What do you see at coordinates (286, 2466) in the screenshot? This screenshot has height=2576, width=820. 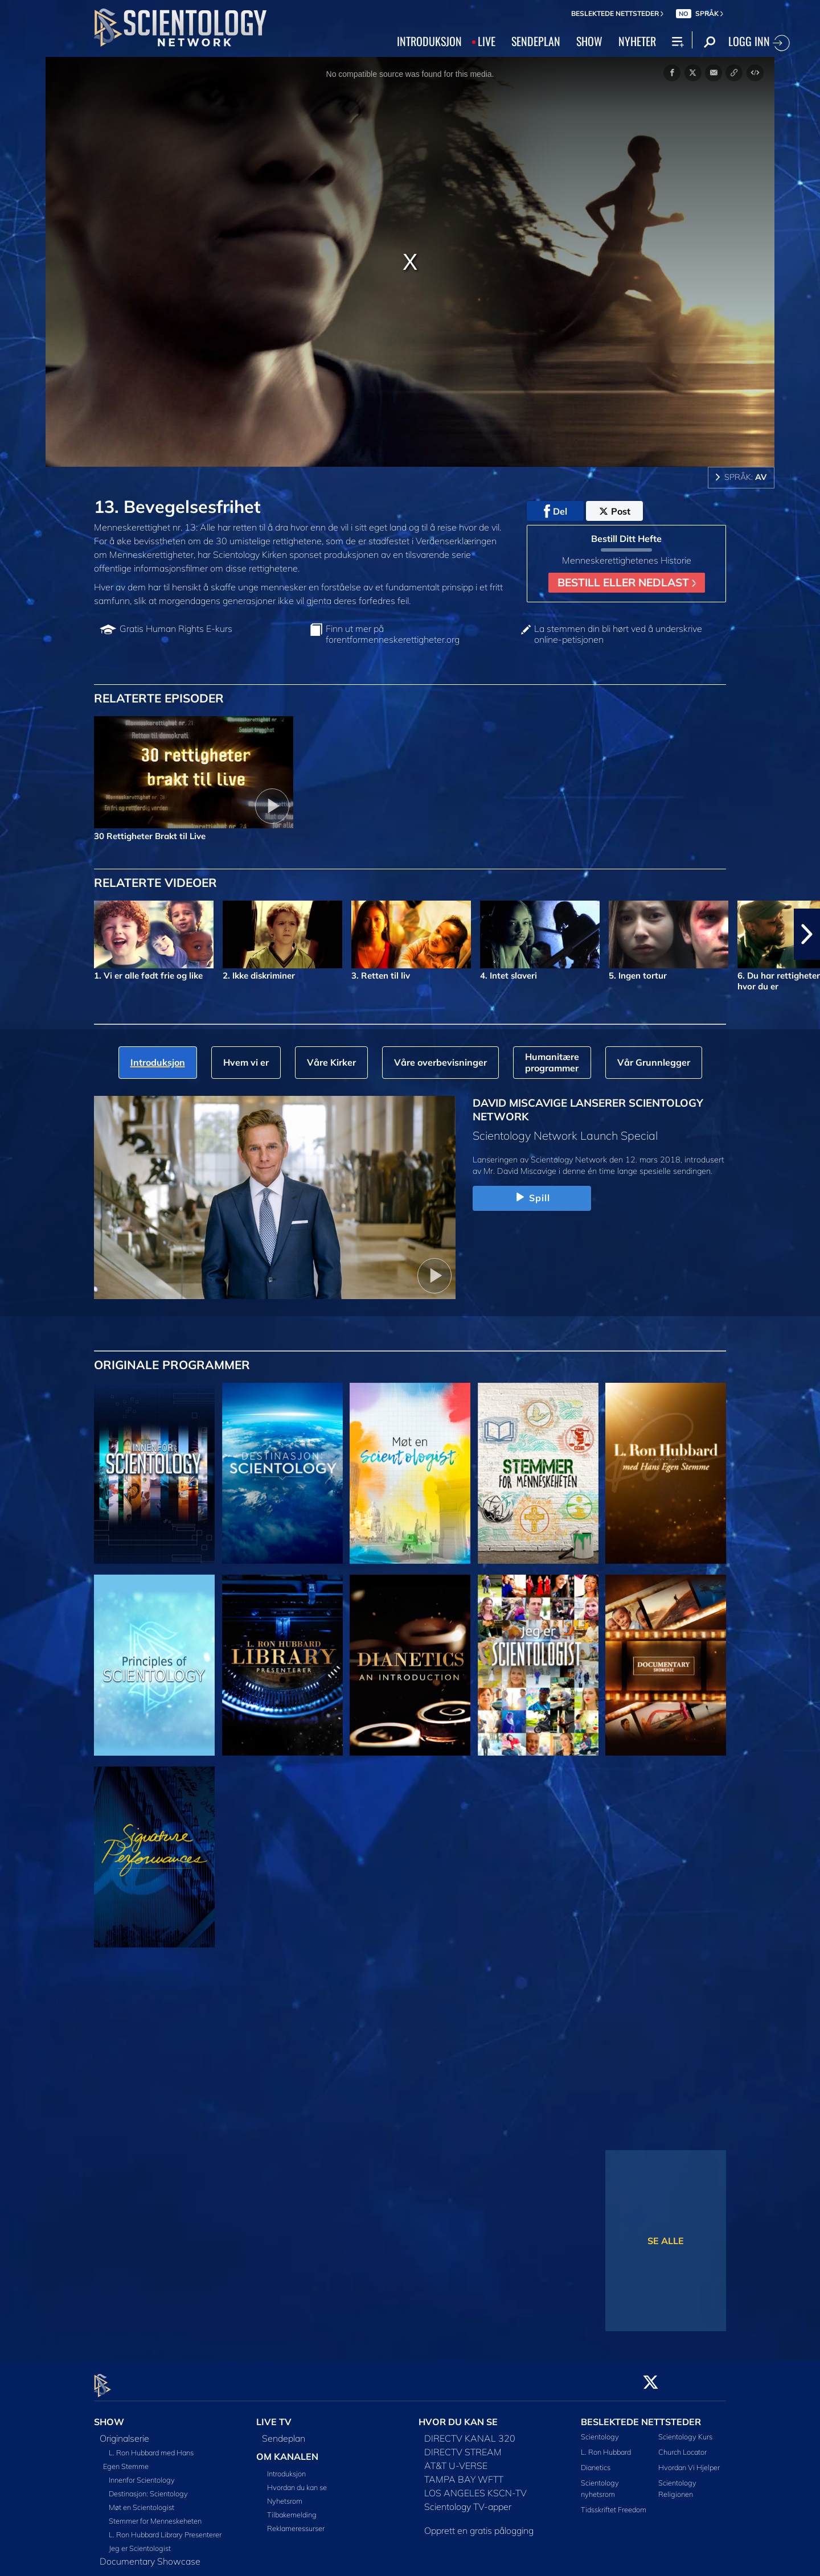 I see `Introduksjon` at bounding box center [286, 2466].